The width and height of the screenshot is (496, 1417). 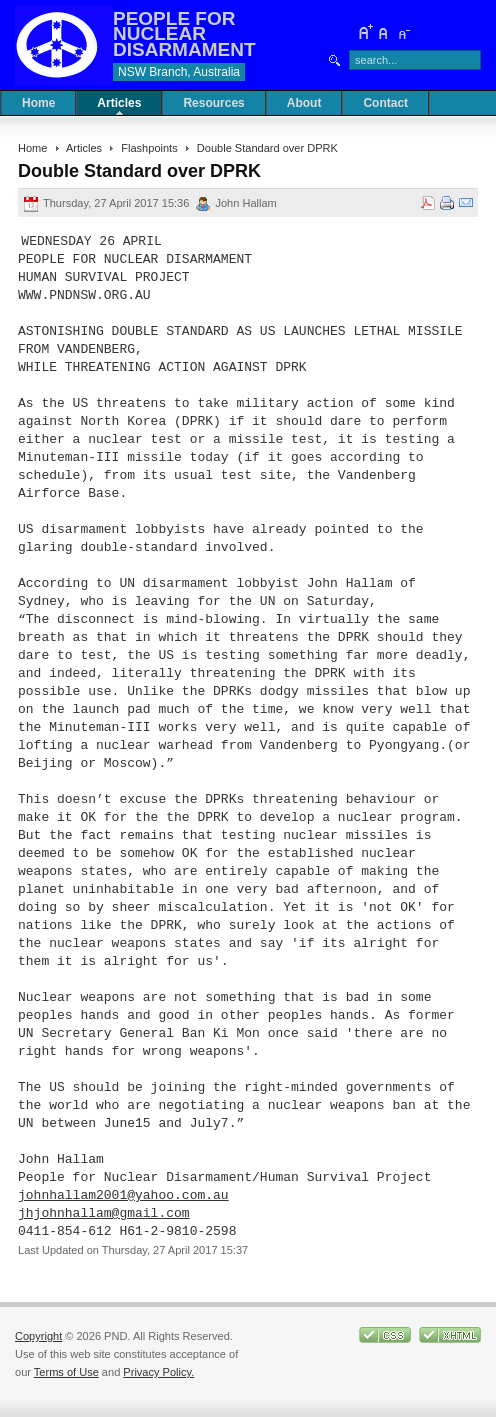 What do you see at coordinates (158, 1372) in the screenshot?
I see `Privacy Policy.` at bounding box center [158, 1372].